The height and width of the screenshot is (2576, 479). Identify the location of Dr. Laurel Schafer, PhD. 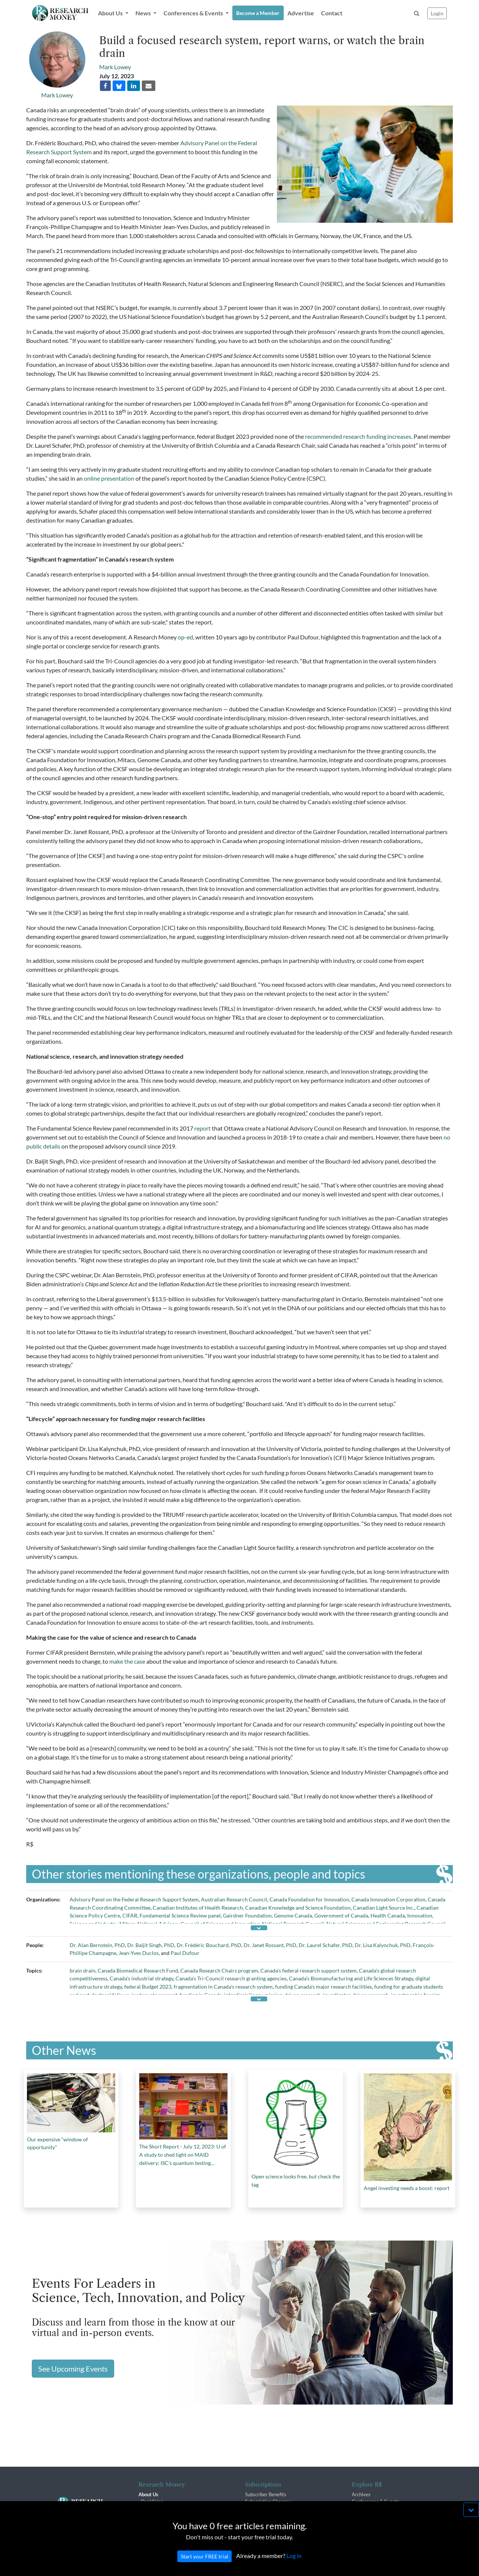
(326, 1945).